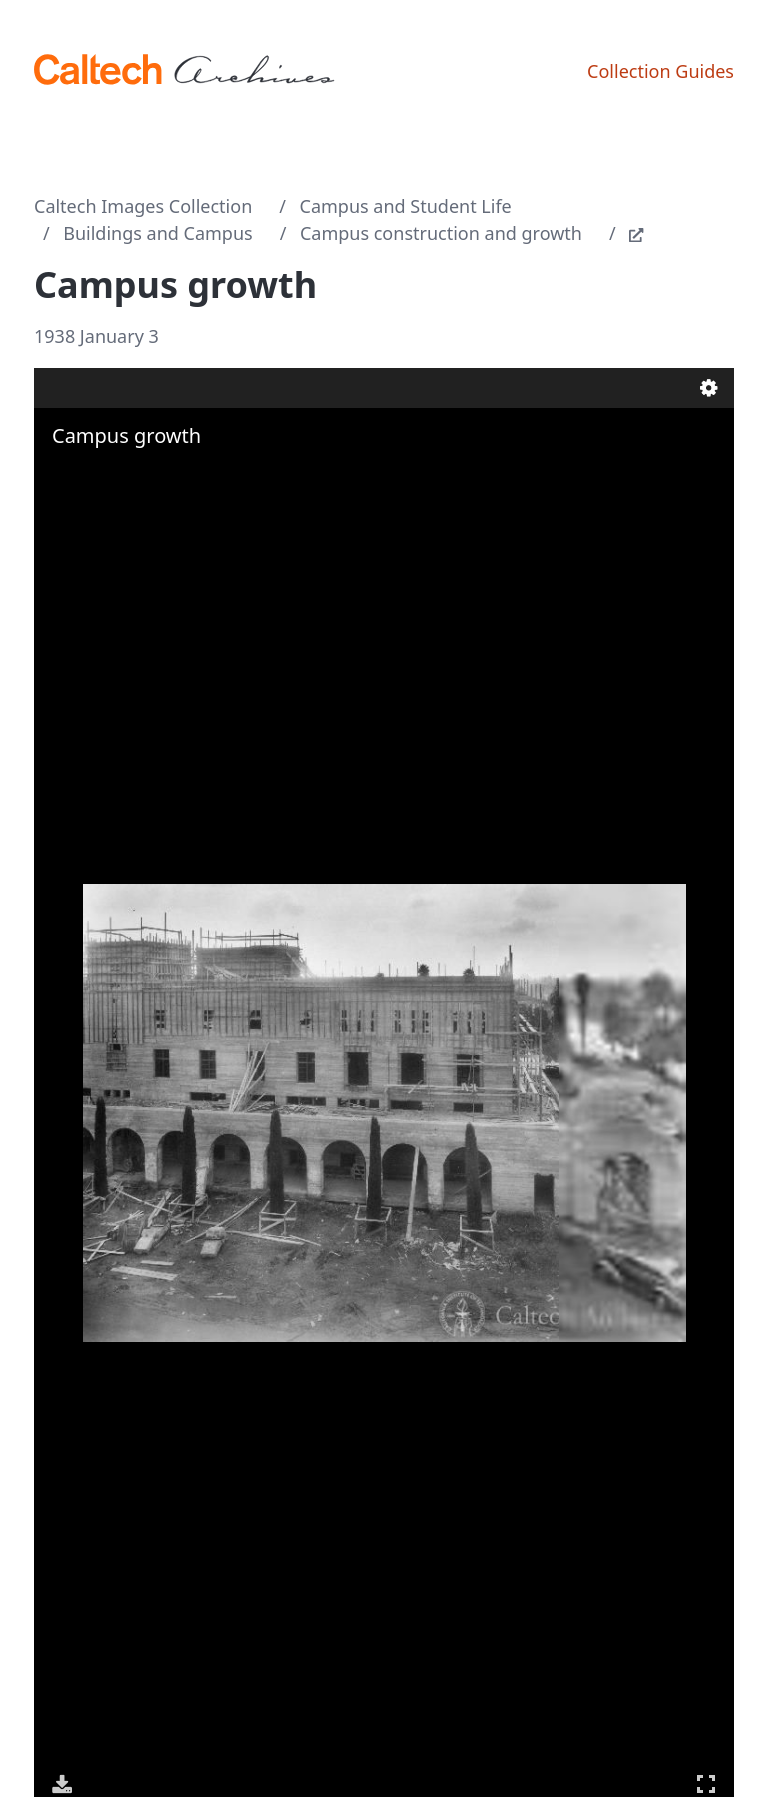 This screenshot has height=1797, width=768. Describe the element at coordinates (406, 206) in the screenshot. I see `Campus and Student Life` at that location.